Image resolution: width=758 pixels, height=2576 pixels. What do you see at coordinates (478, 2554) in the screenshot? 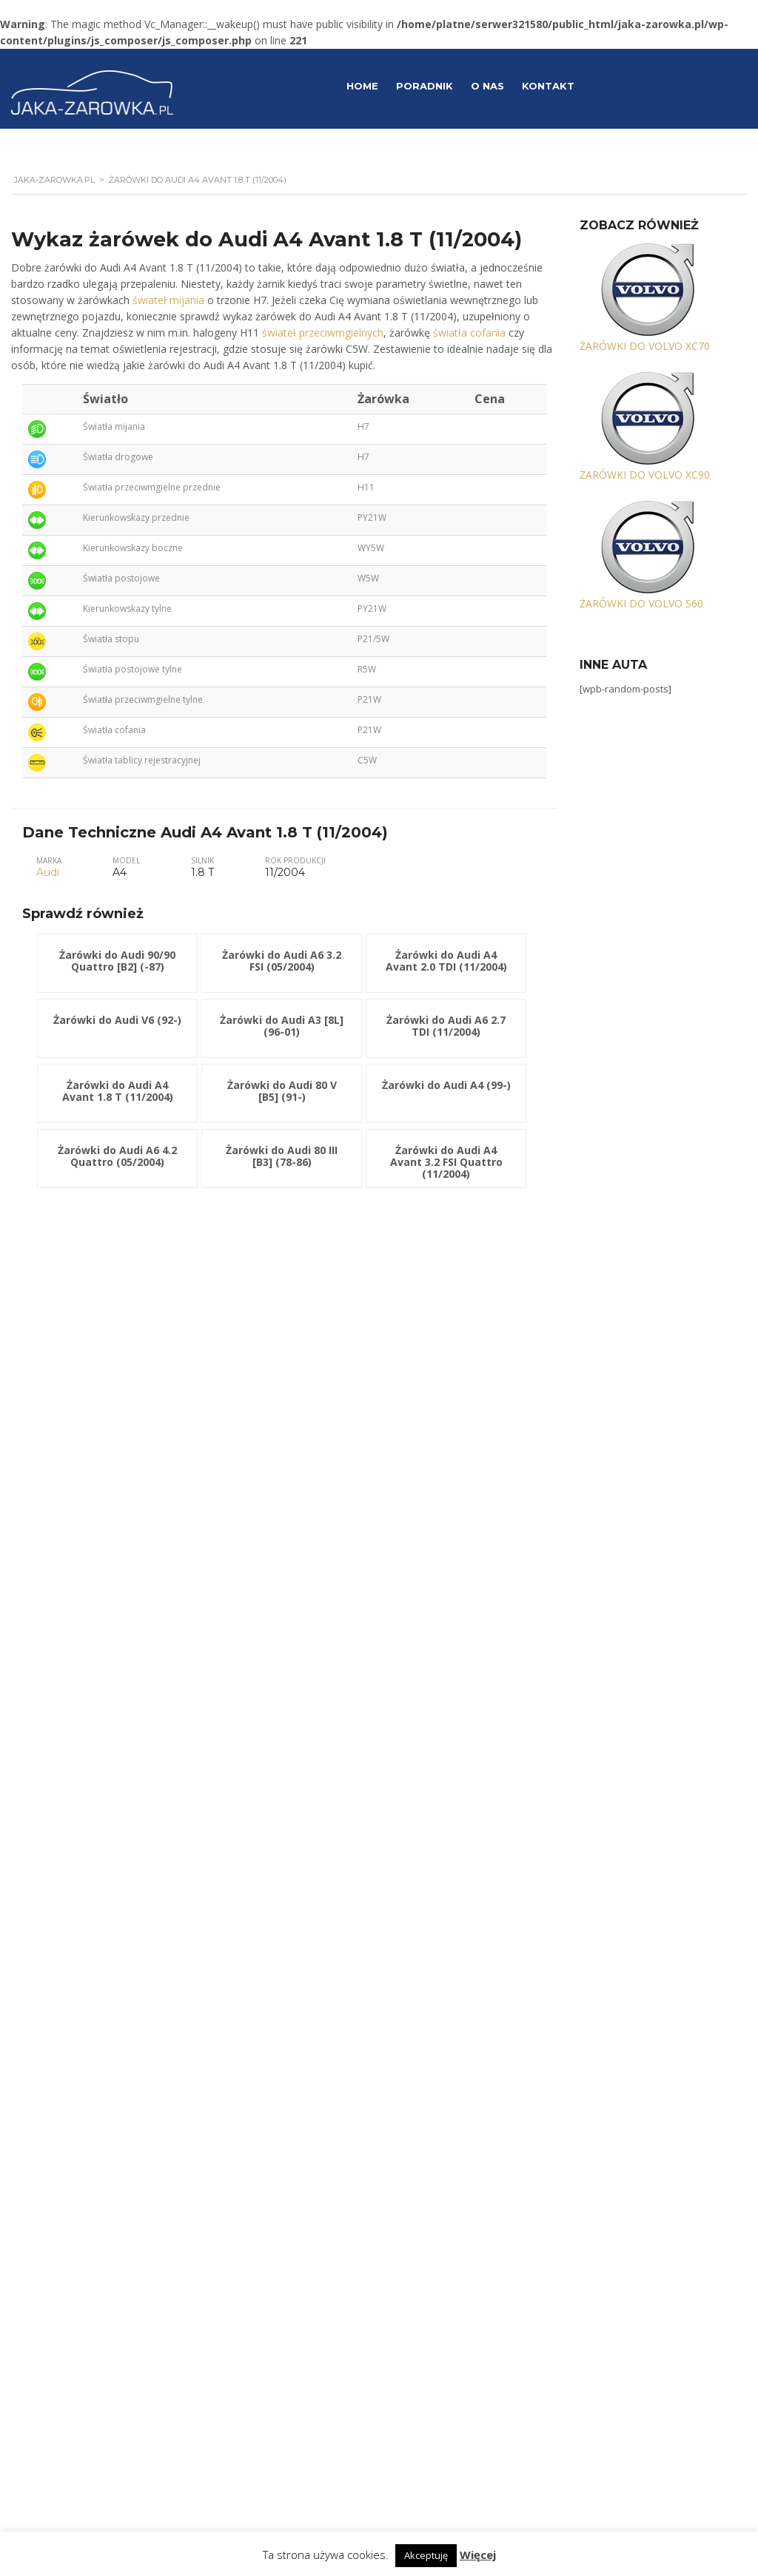
I see `Więcej` at bounding box center [478, 2554].